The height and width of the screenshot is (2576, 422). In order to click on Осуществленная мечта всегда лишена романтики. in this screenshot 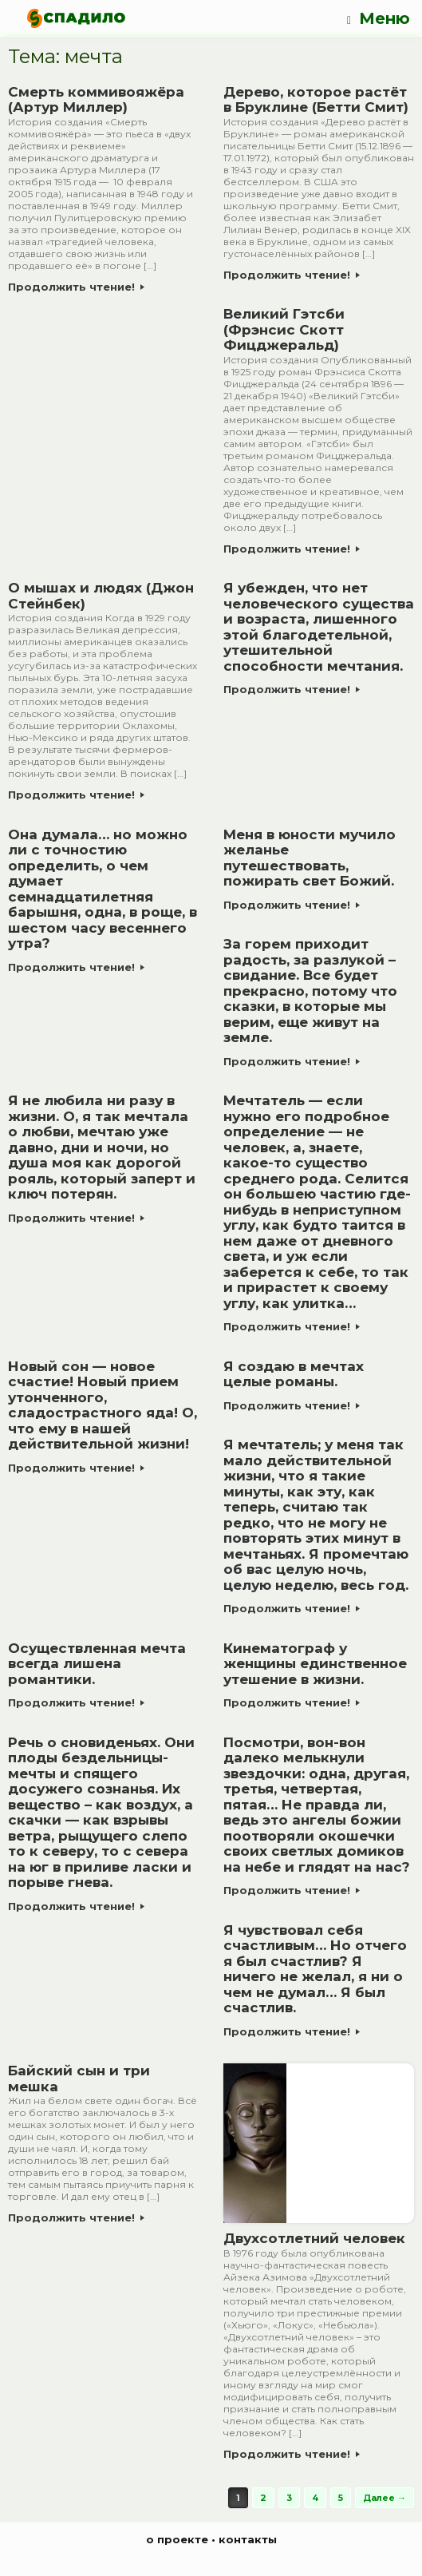, I will do `click(97, 1663)`.